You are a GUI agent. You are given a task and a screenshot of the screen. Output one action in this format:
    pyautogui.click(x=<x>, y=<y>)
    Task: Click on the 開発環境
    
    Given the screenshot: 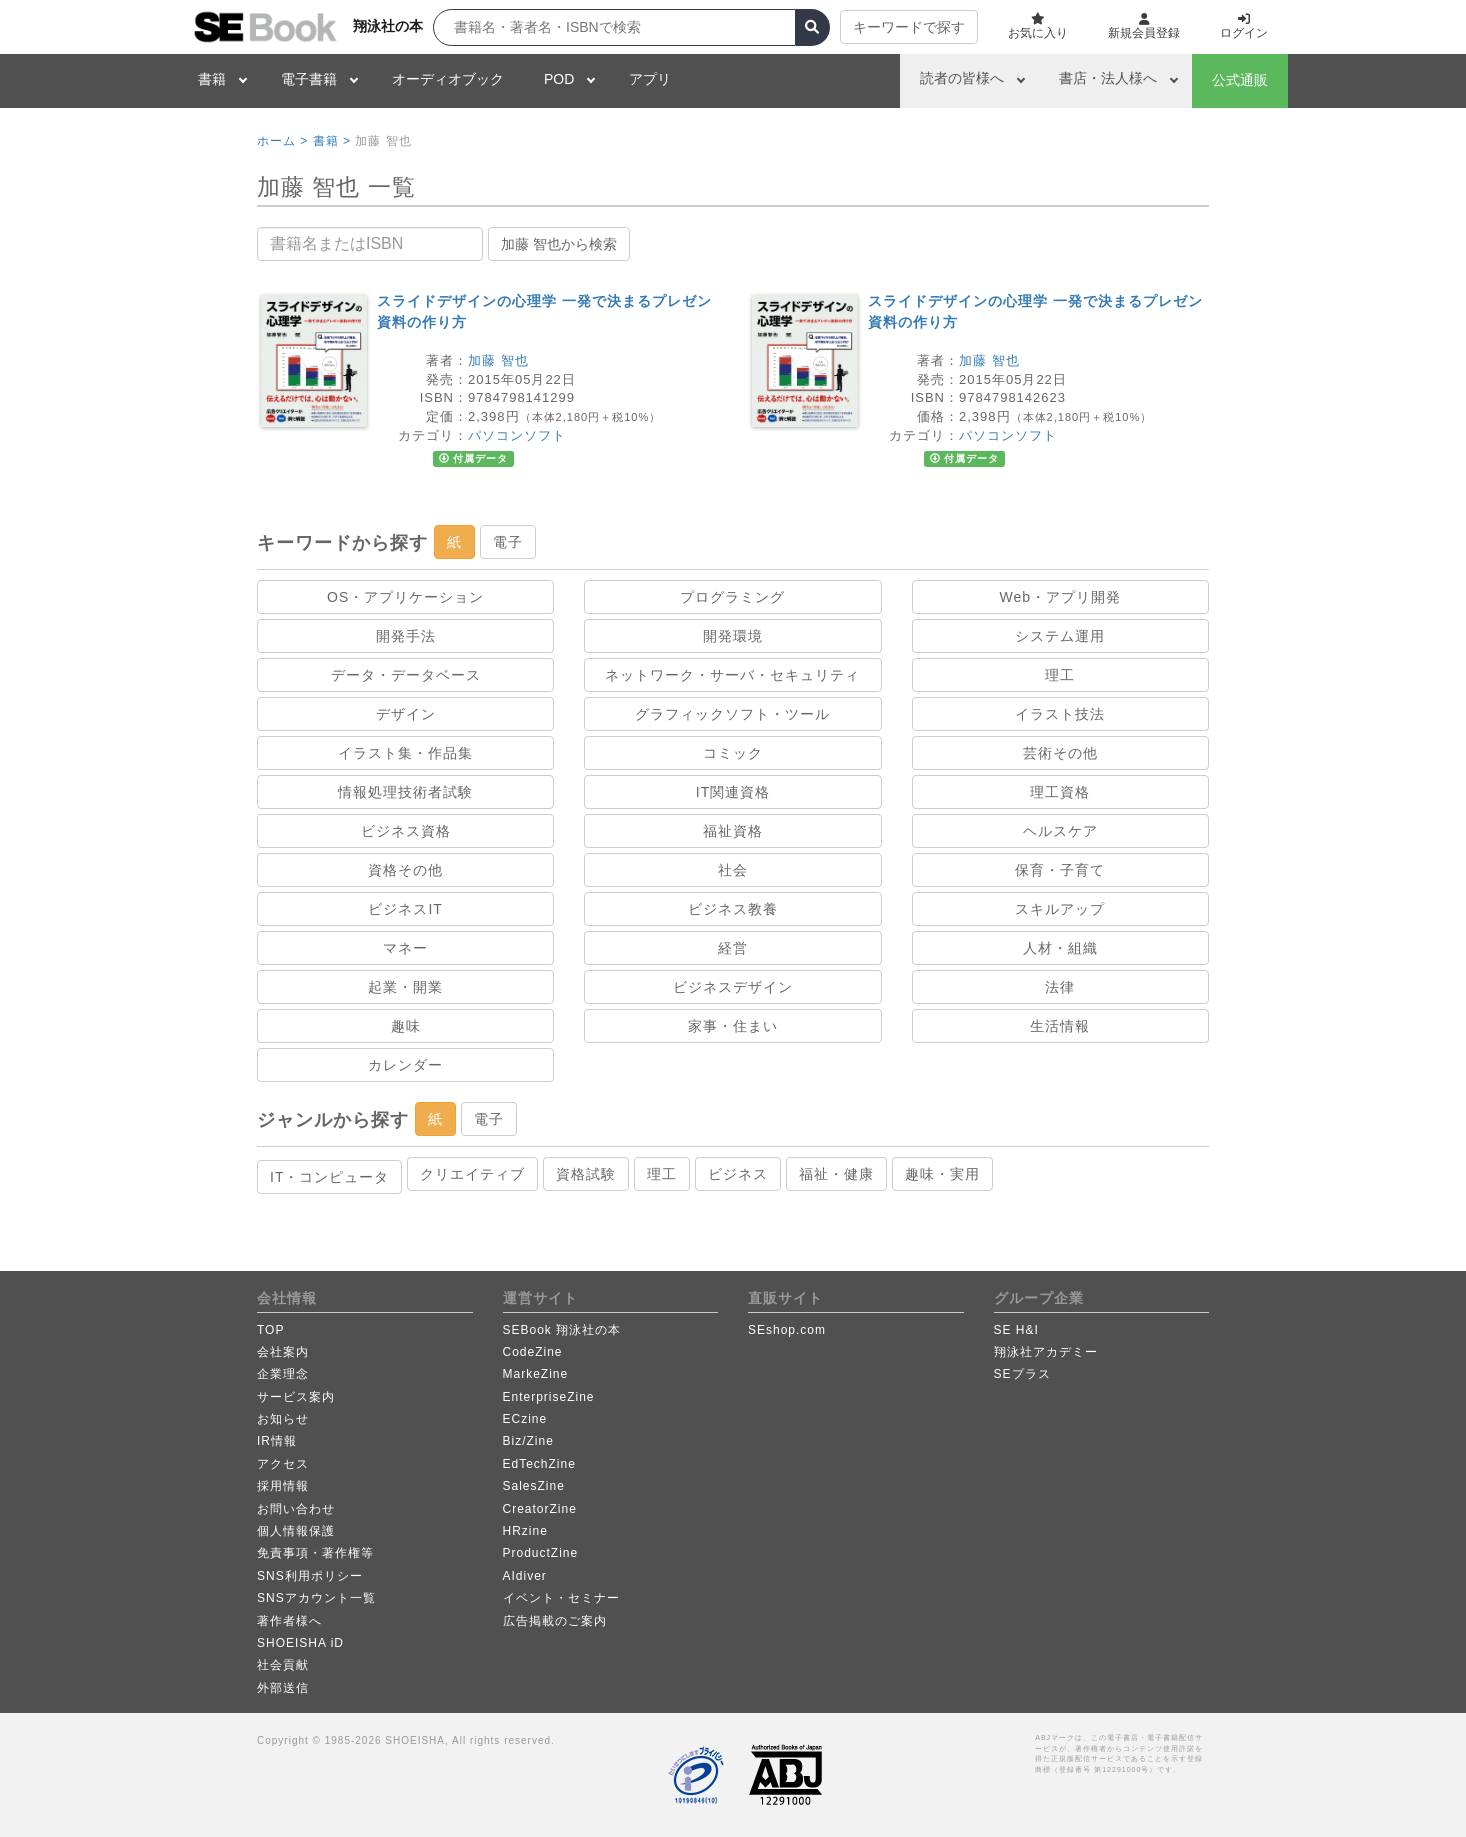 What is the action you would take?
    pyautogui.click(x=733, y=636)
    